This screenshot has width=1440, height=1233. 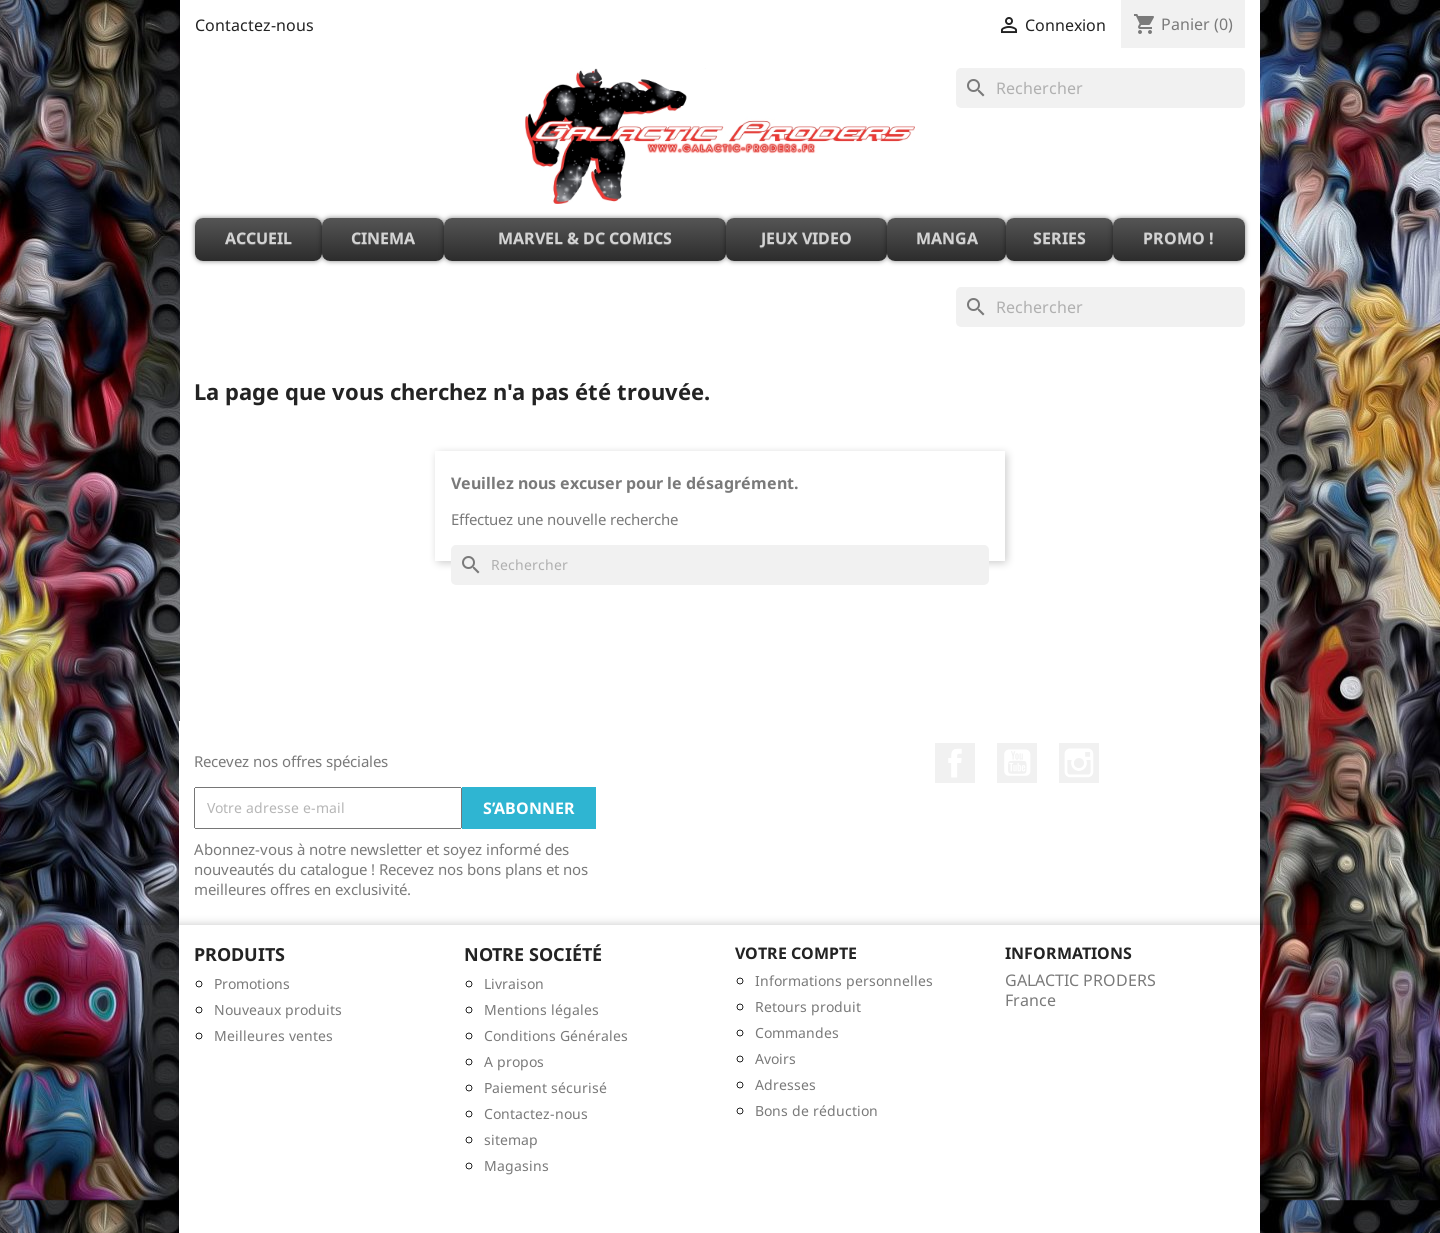 What do you see at coordinates (585, 238) in the screenshot?
I see `MARVEL & DC Comics` at bounding box center [585, 238].